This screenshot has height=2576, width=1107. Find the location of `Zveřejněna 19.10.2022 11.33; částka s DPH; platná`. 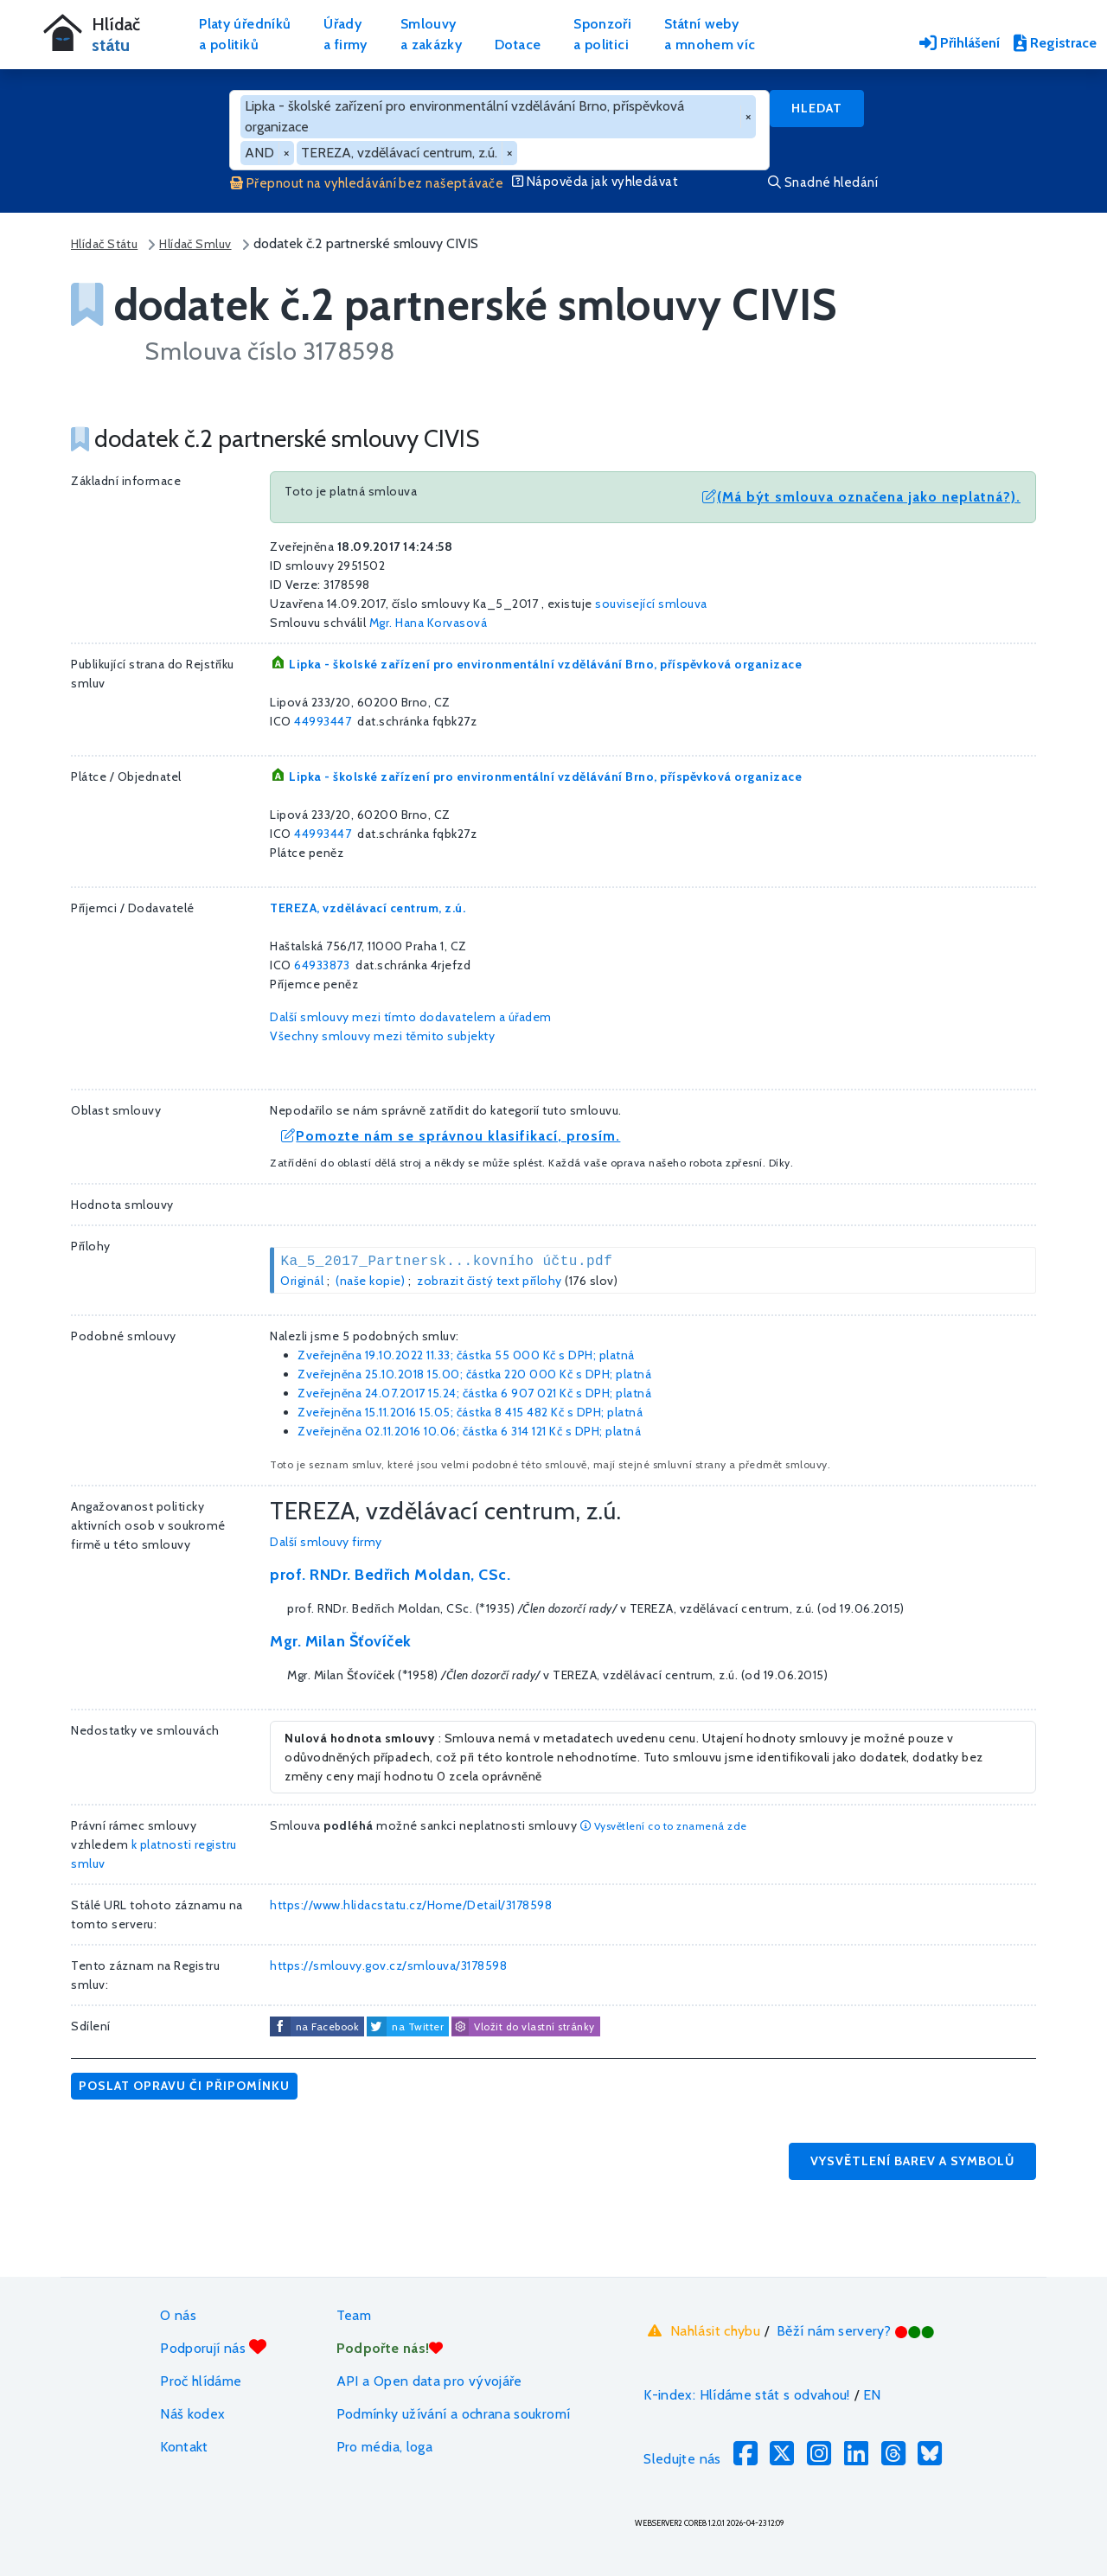

Zveřejněna 19.10.2022 11.33; částka s DPH; platná is located at coordinates (466, 1355).